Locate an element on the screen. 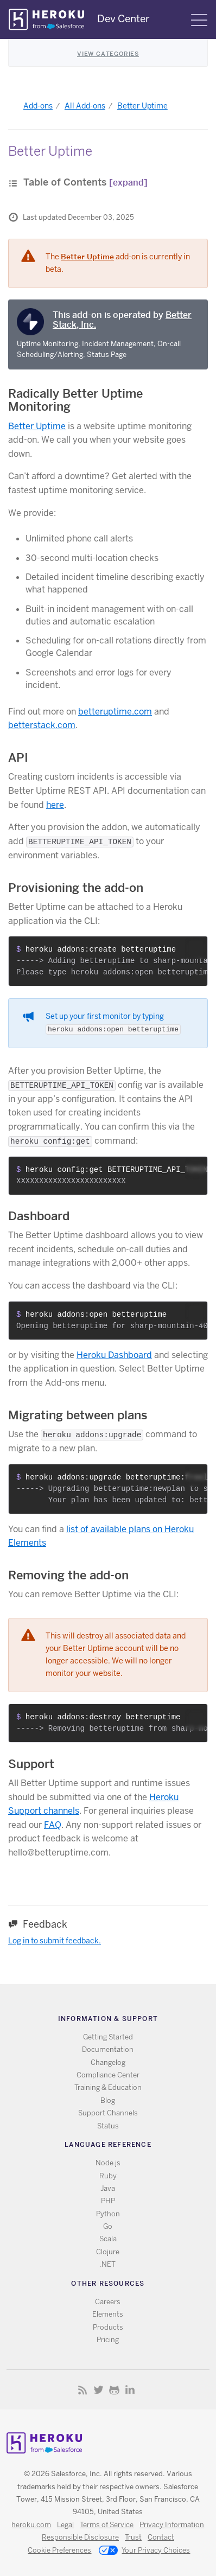 The height and width of the screenshot is (2576, 216). Support is located at coordinates (31, 1763).